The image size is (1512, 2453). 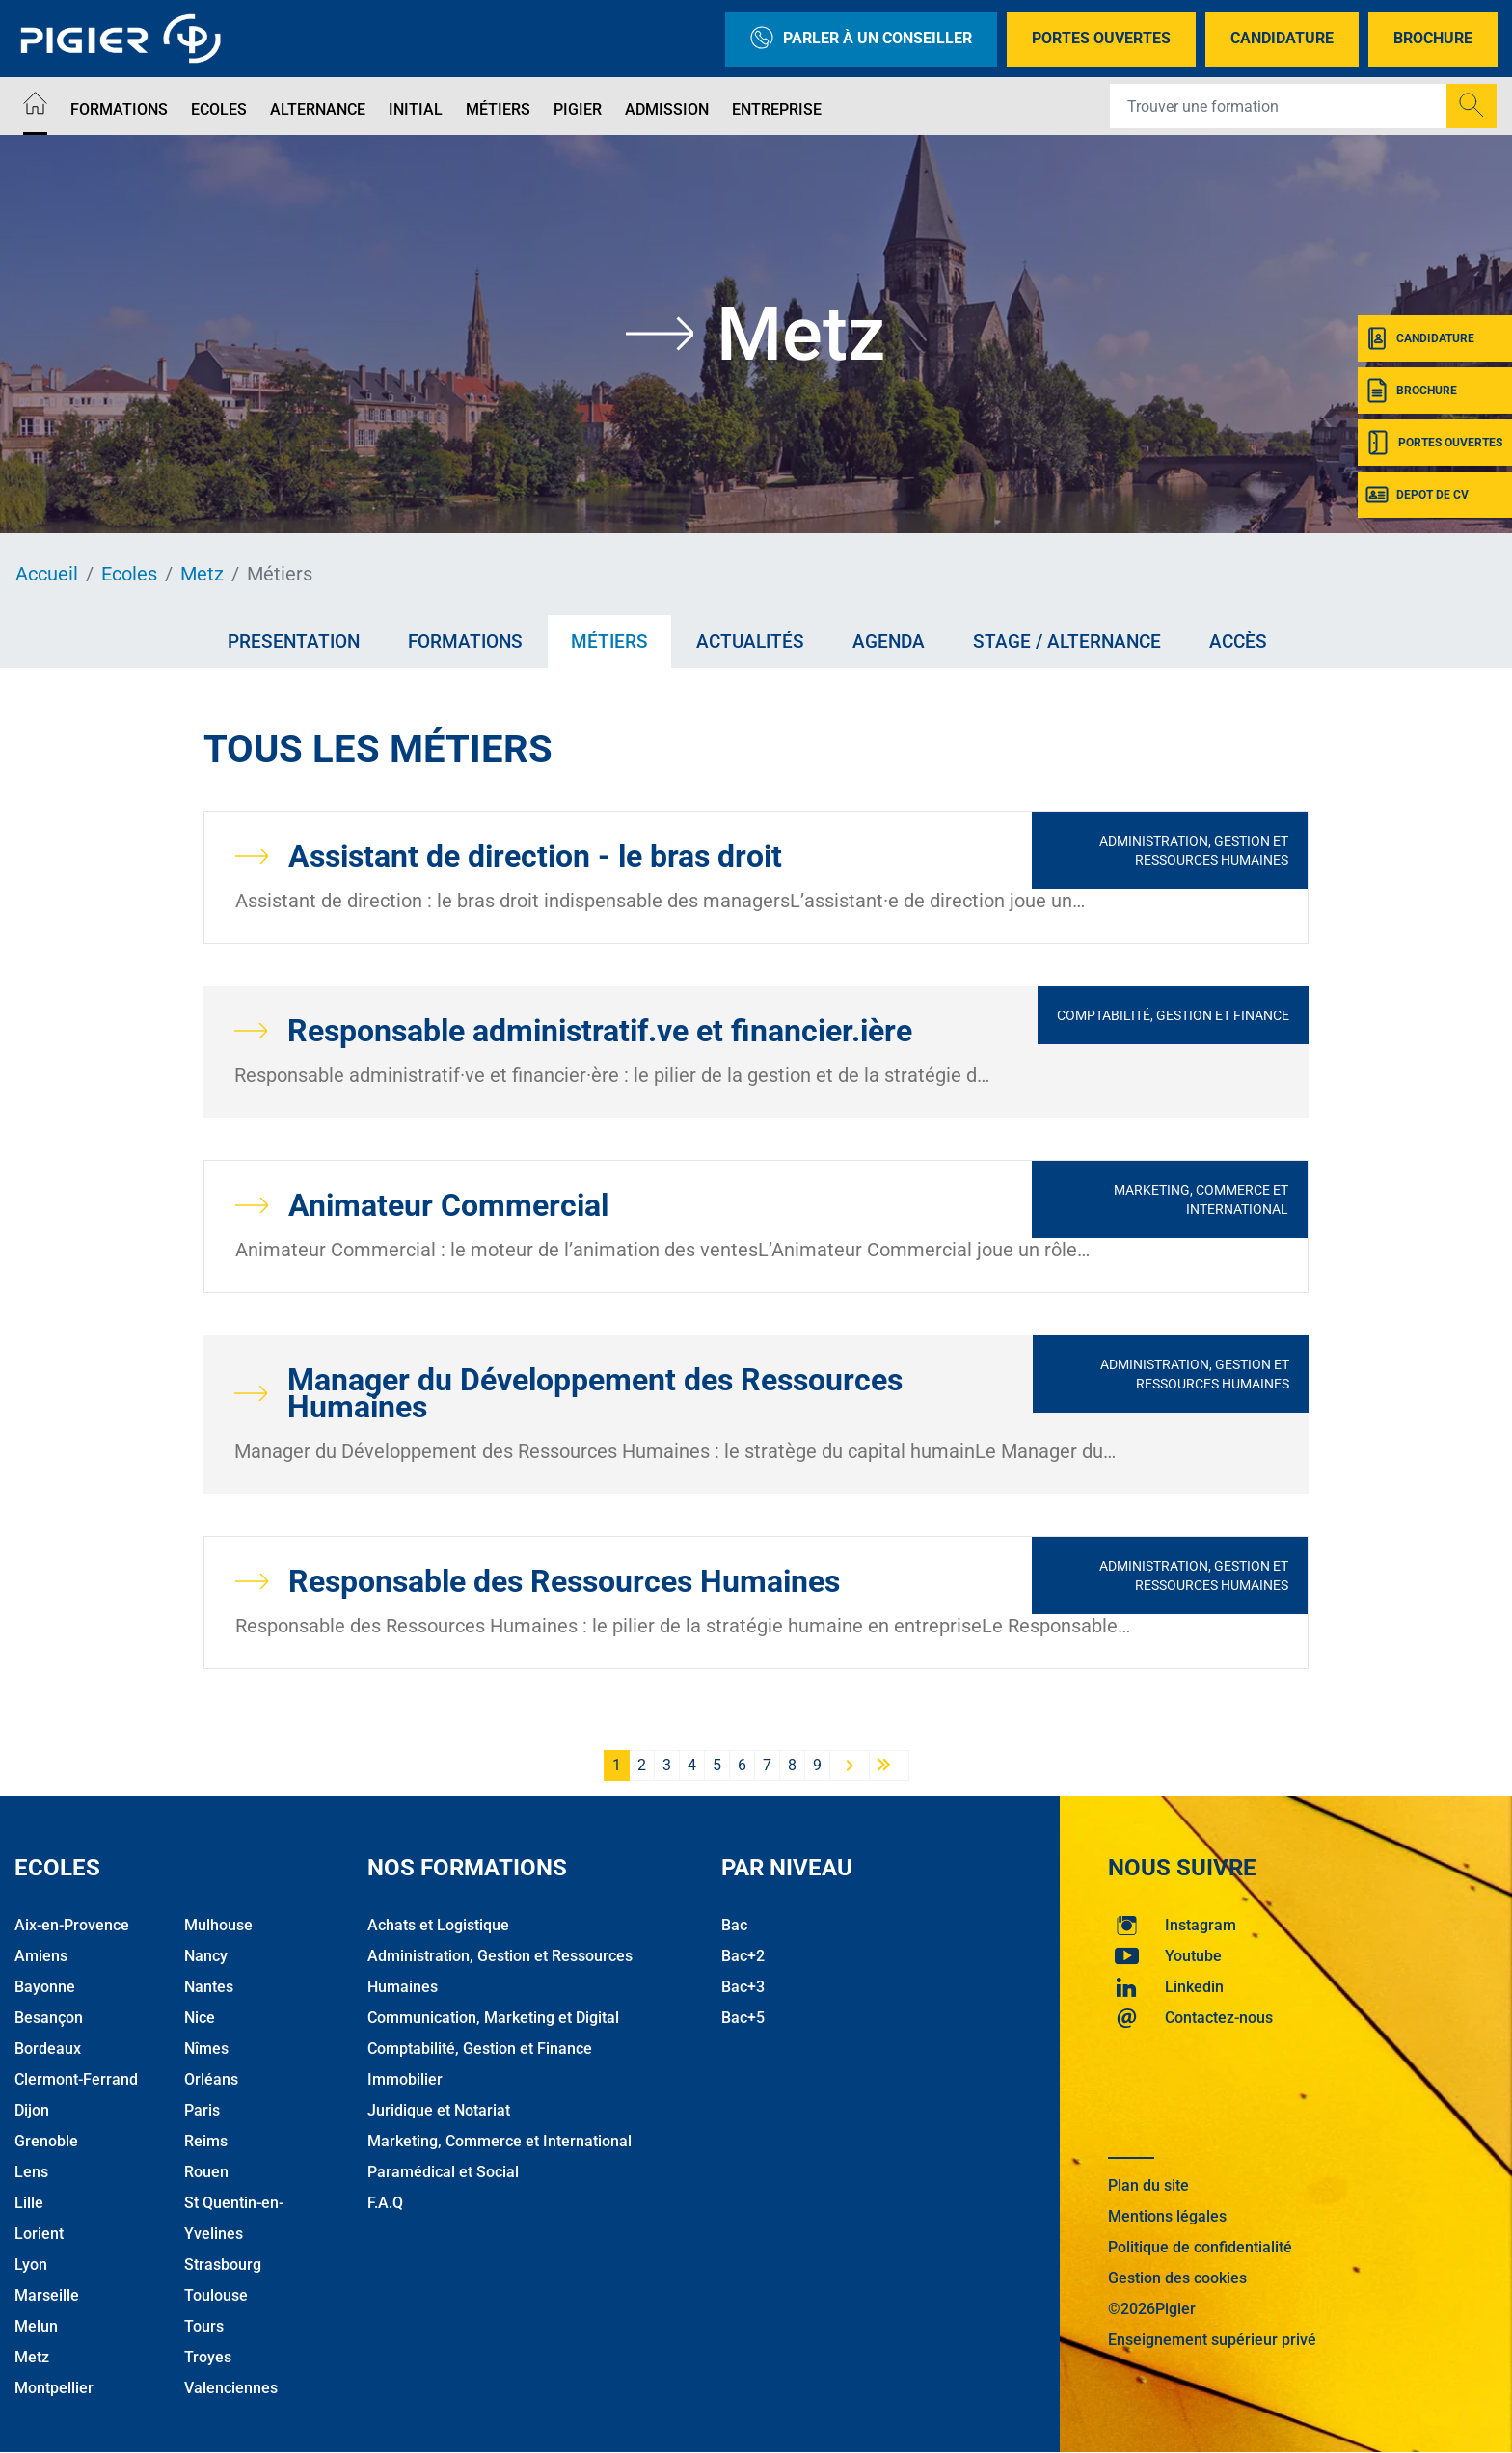 What do you see at coordinates (294, 642) in the screenshot?
I see `Presentation` at bounding box center [294, 642].